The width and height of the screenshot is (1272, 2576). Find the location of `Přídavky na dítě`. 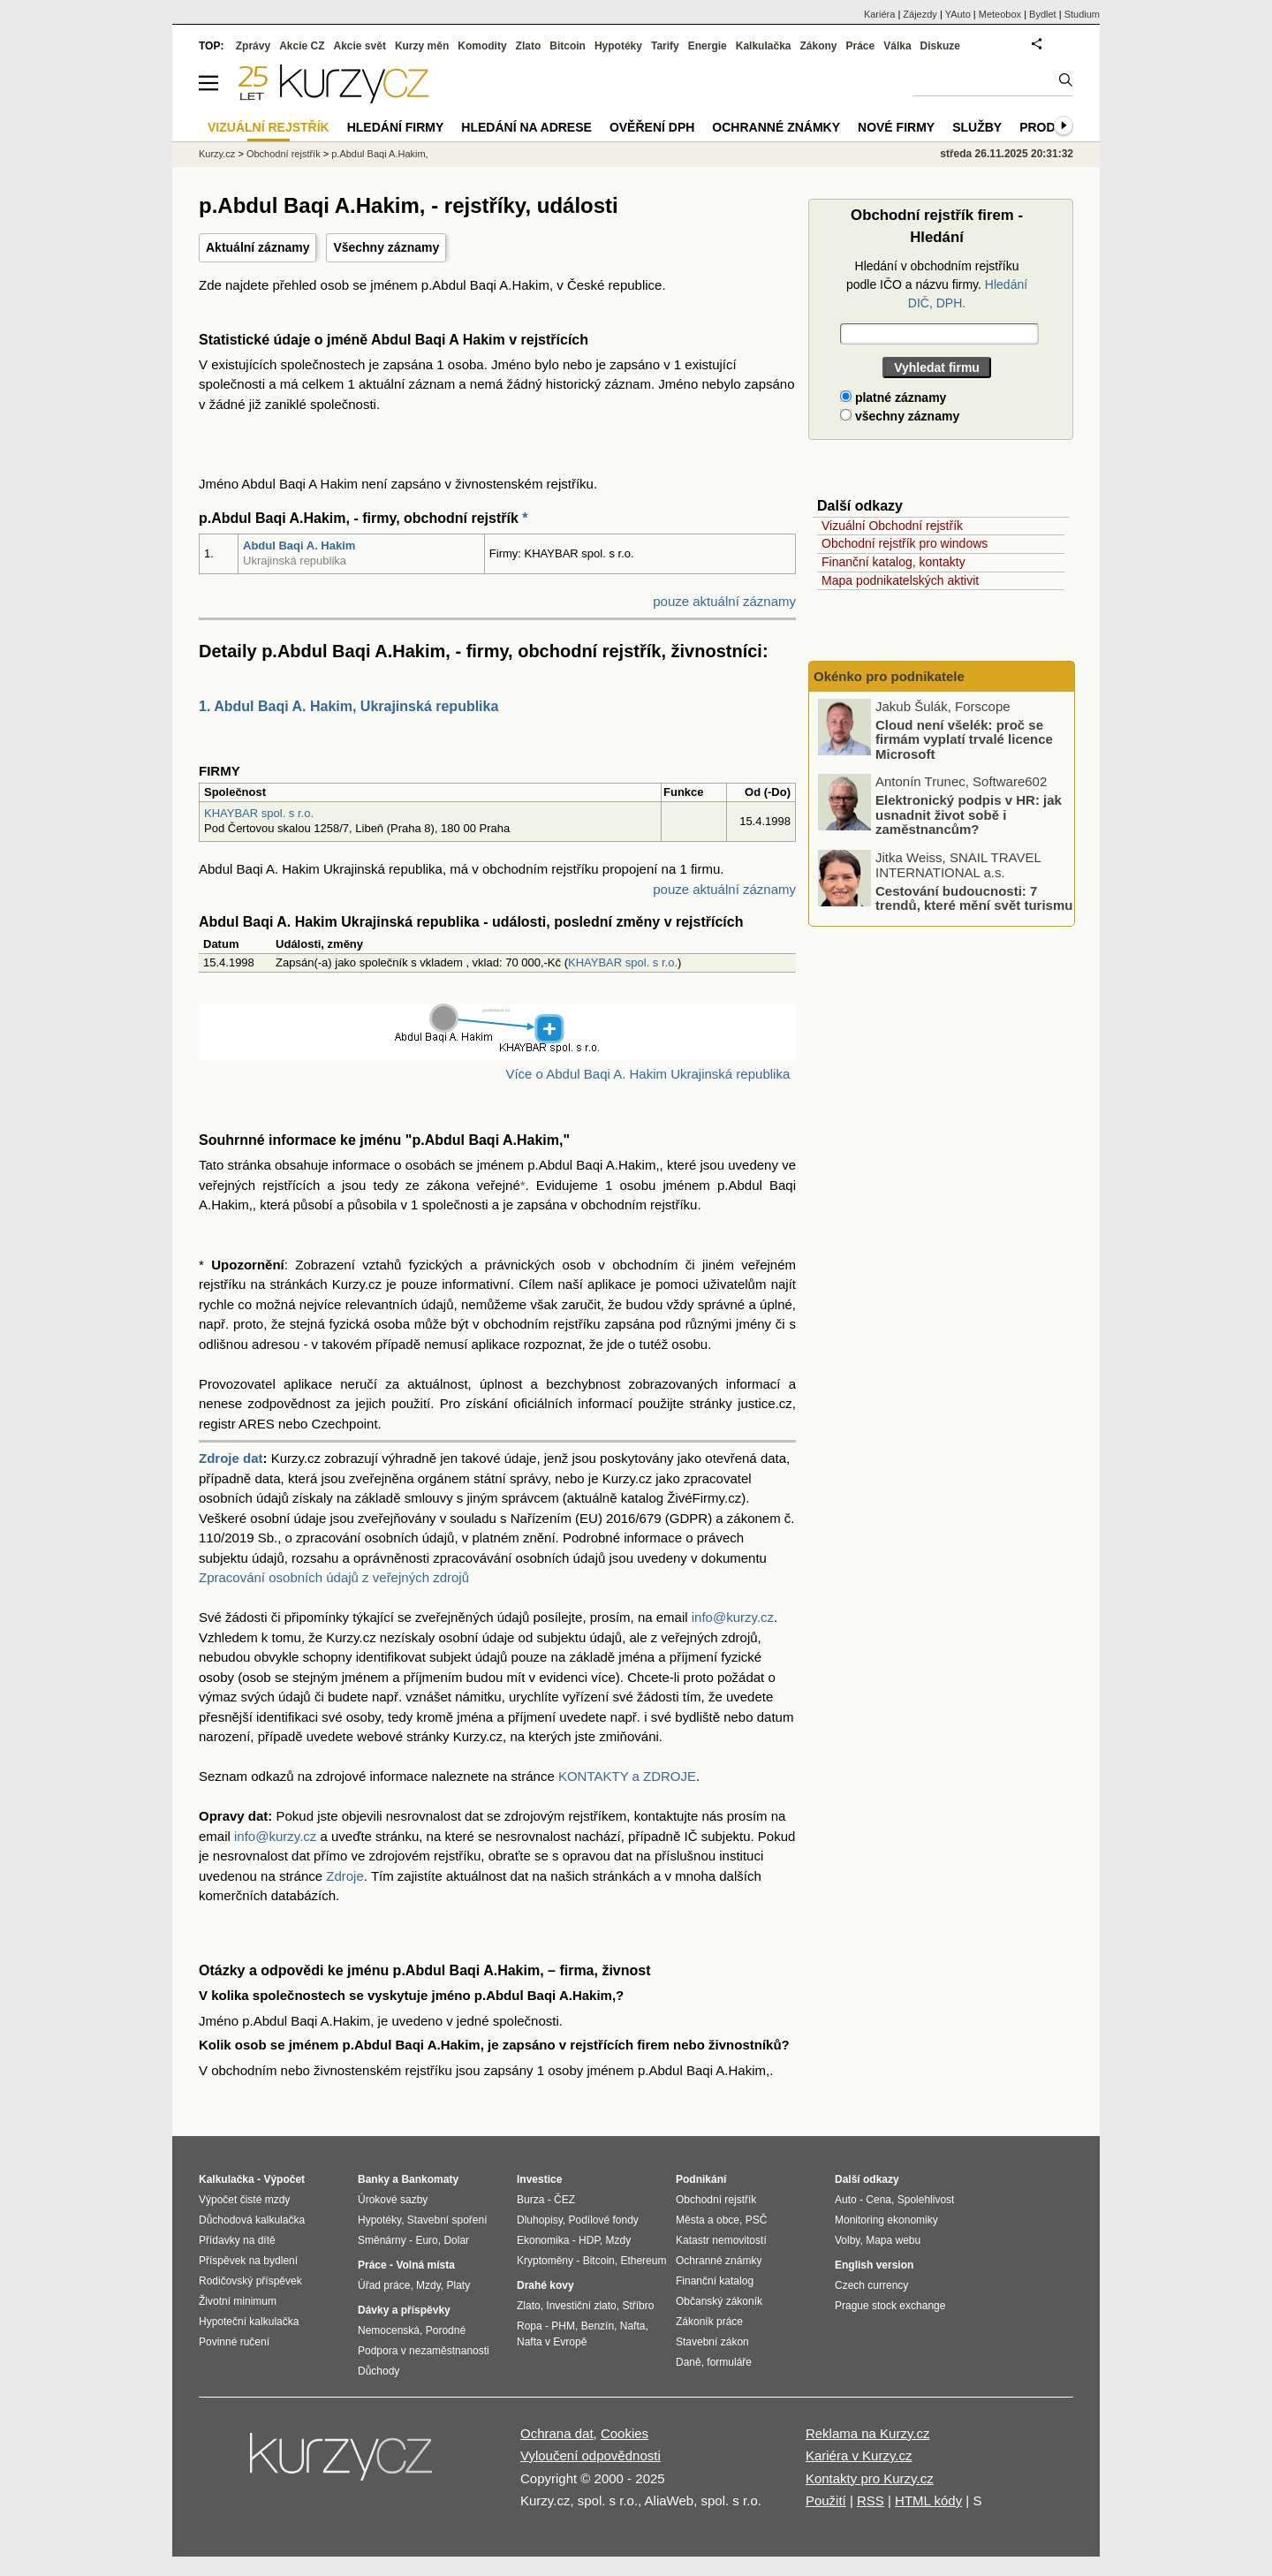

Přídavky na dítě is located at coordinates (237, 2240).